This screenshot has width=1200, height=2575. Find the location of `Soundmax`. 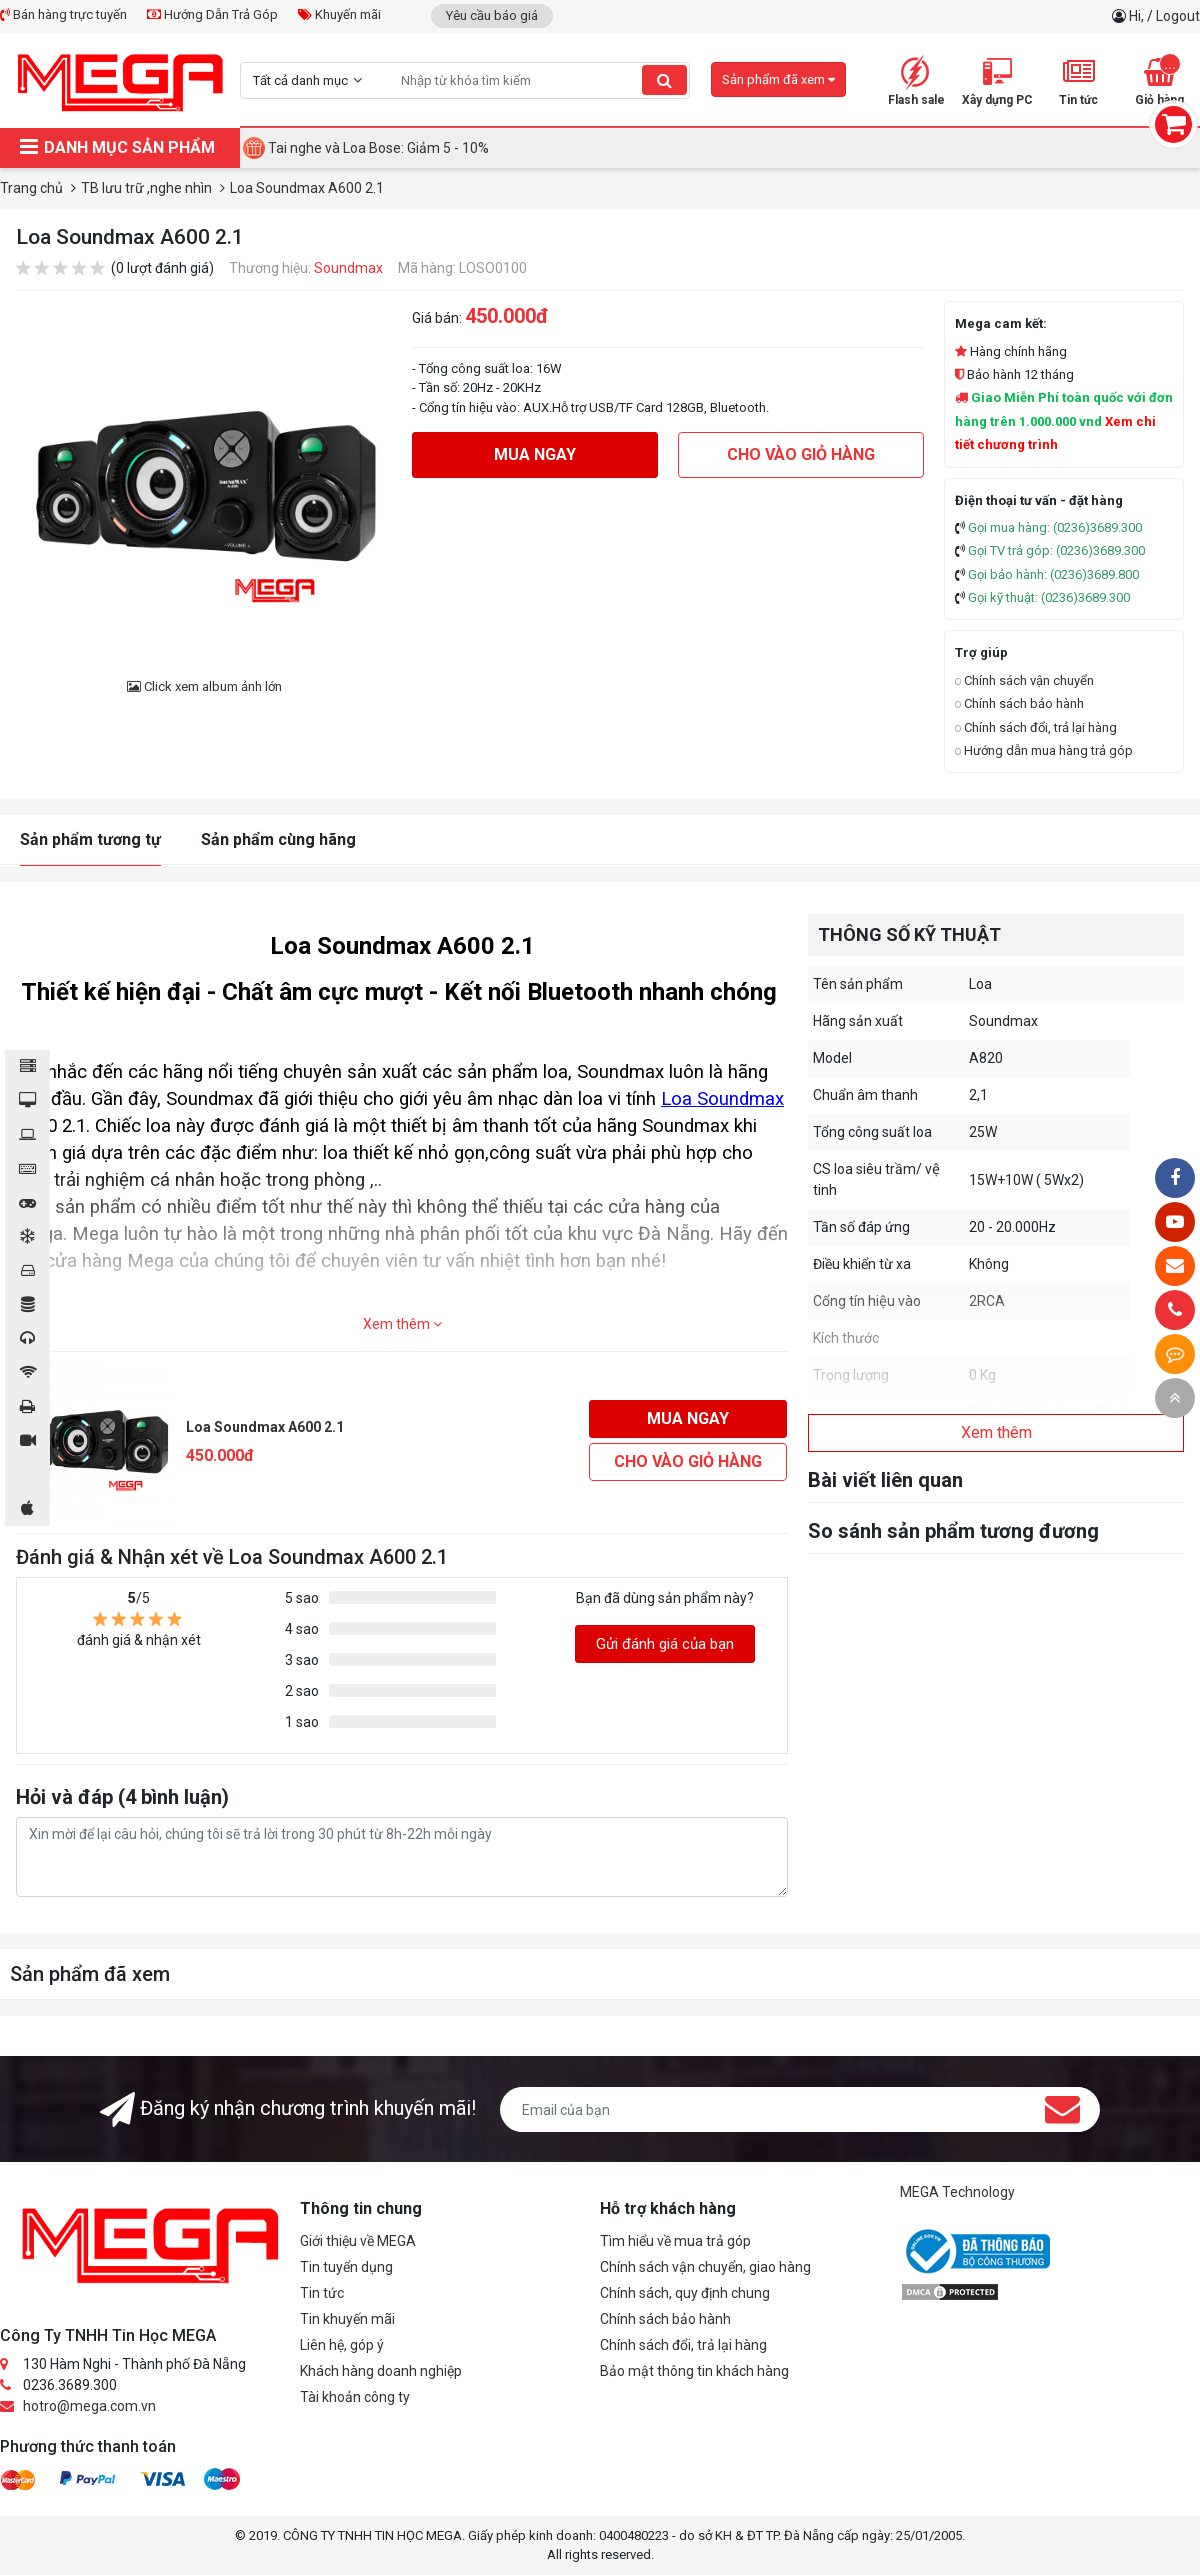

Soundmax is located at coordinates (348, 268).